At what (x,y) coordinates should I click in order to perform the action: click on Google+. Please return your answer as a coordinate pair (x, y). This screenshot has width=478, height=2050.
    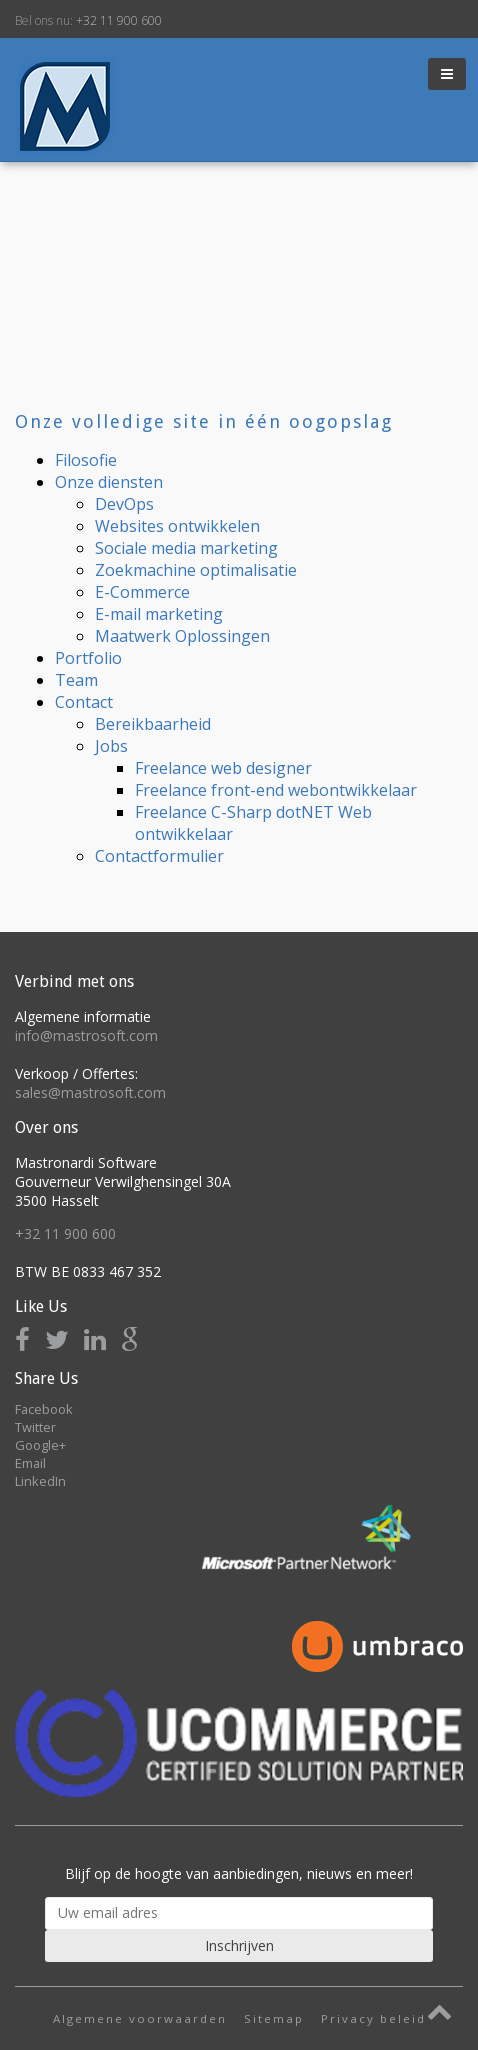
    Looking at the image, I should click on (40, 1445).